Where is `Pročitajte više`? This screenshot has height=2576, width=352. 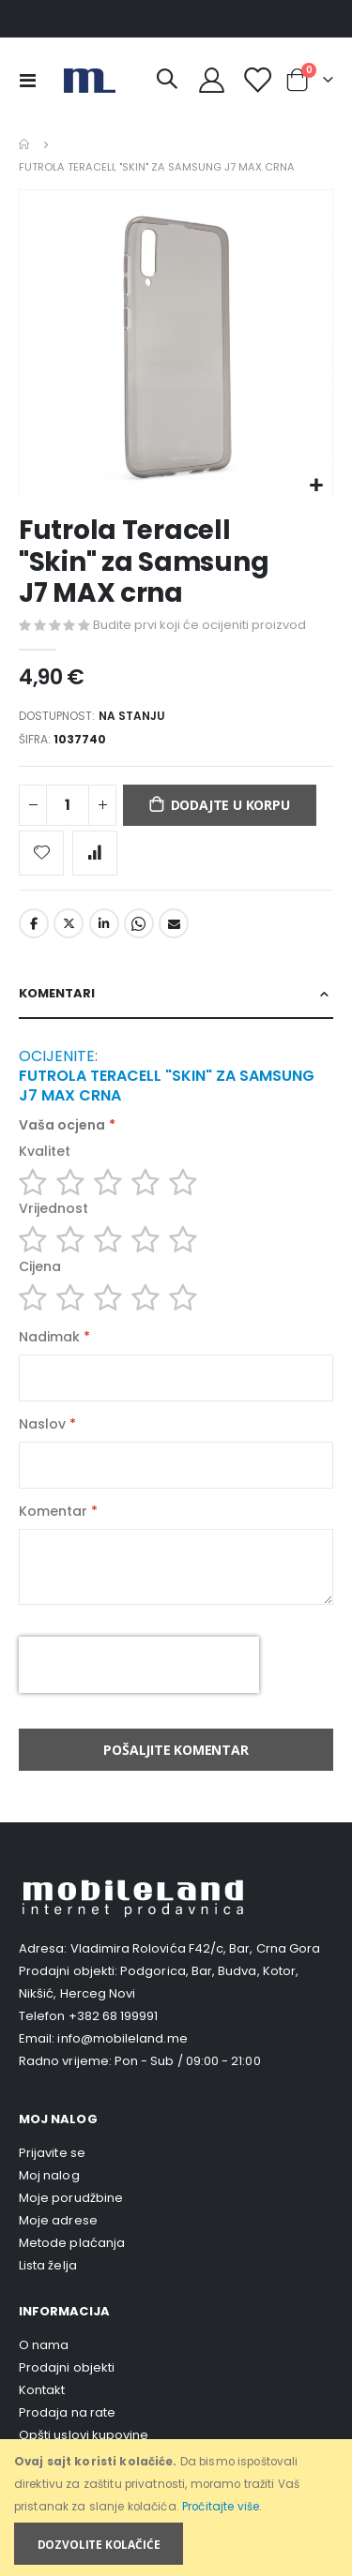 Pročitajte više is located at coordinates (220, 2506).